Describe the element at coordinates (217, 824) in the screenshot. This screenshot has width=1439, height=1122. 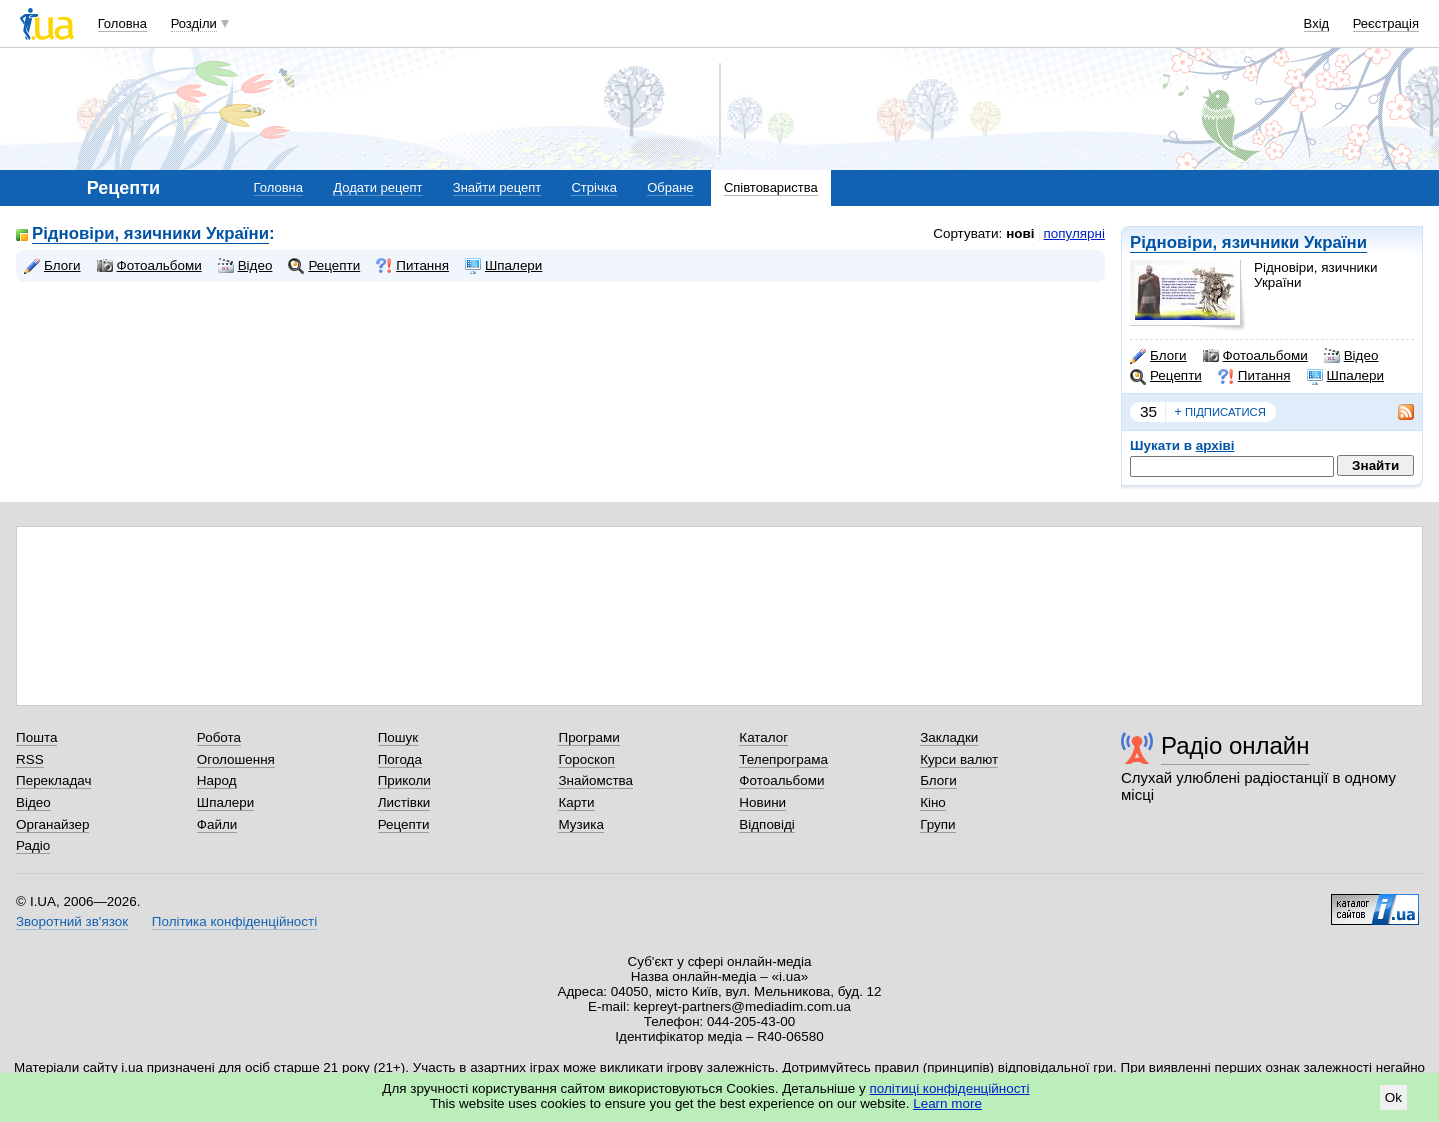
I see `Файли` at that location.